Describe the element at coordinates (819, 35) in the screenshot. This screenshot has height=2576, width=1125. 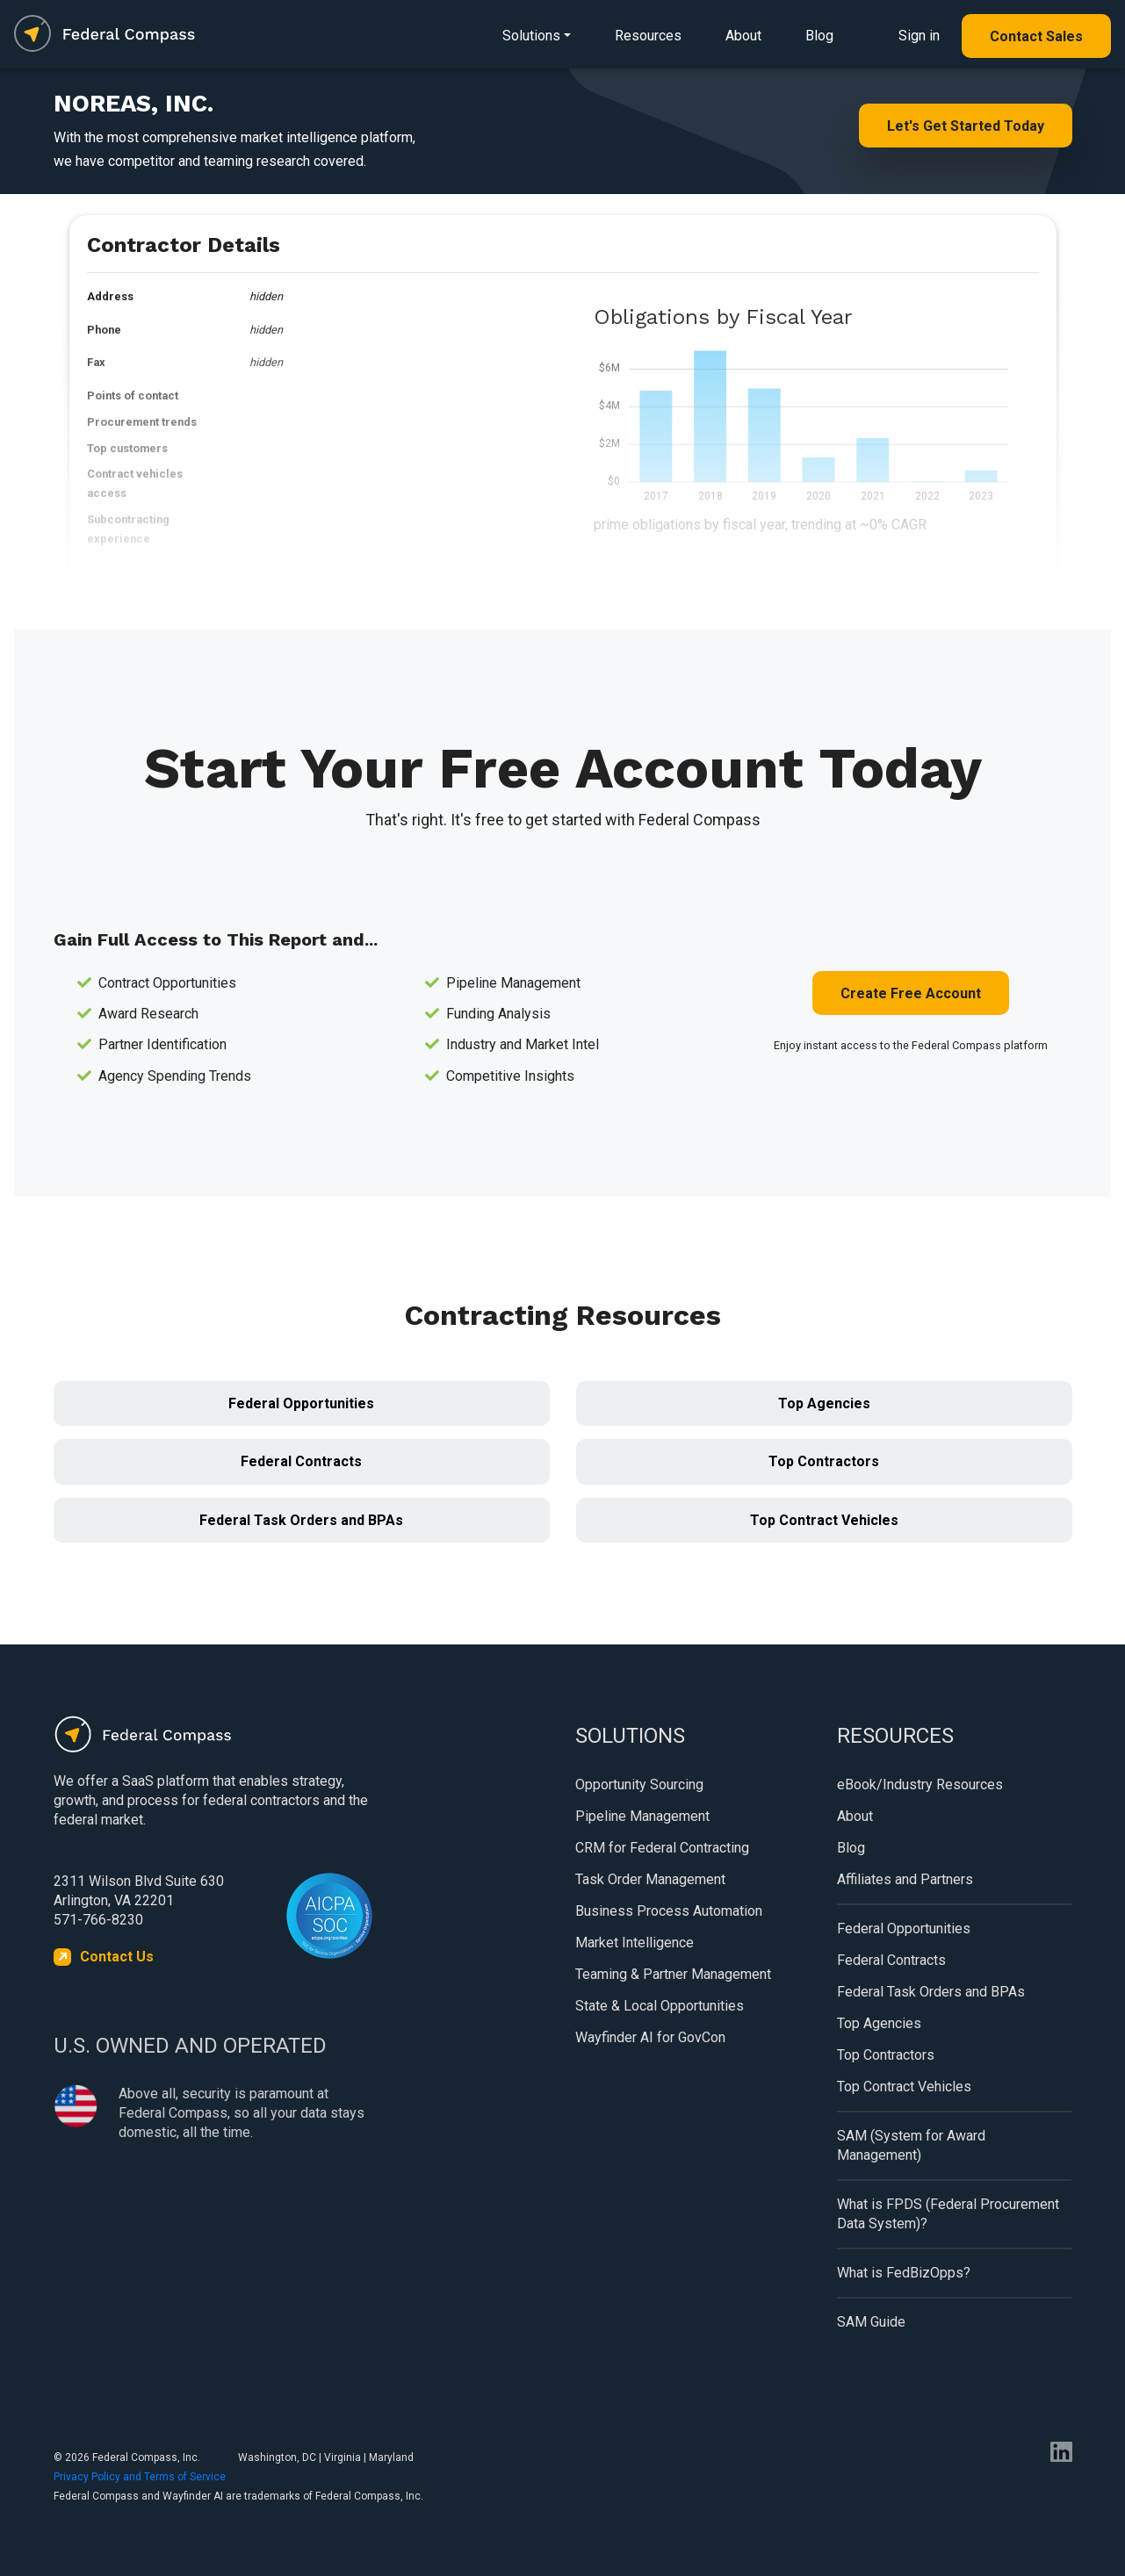
I see `Blog` at that location.